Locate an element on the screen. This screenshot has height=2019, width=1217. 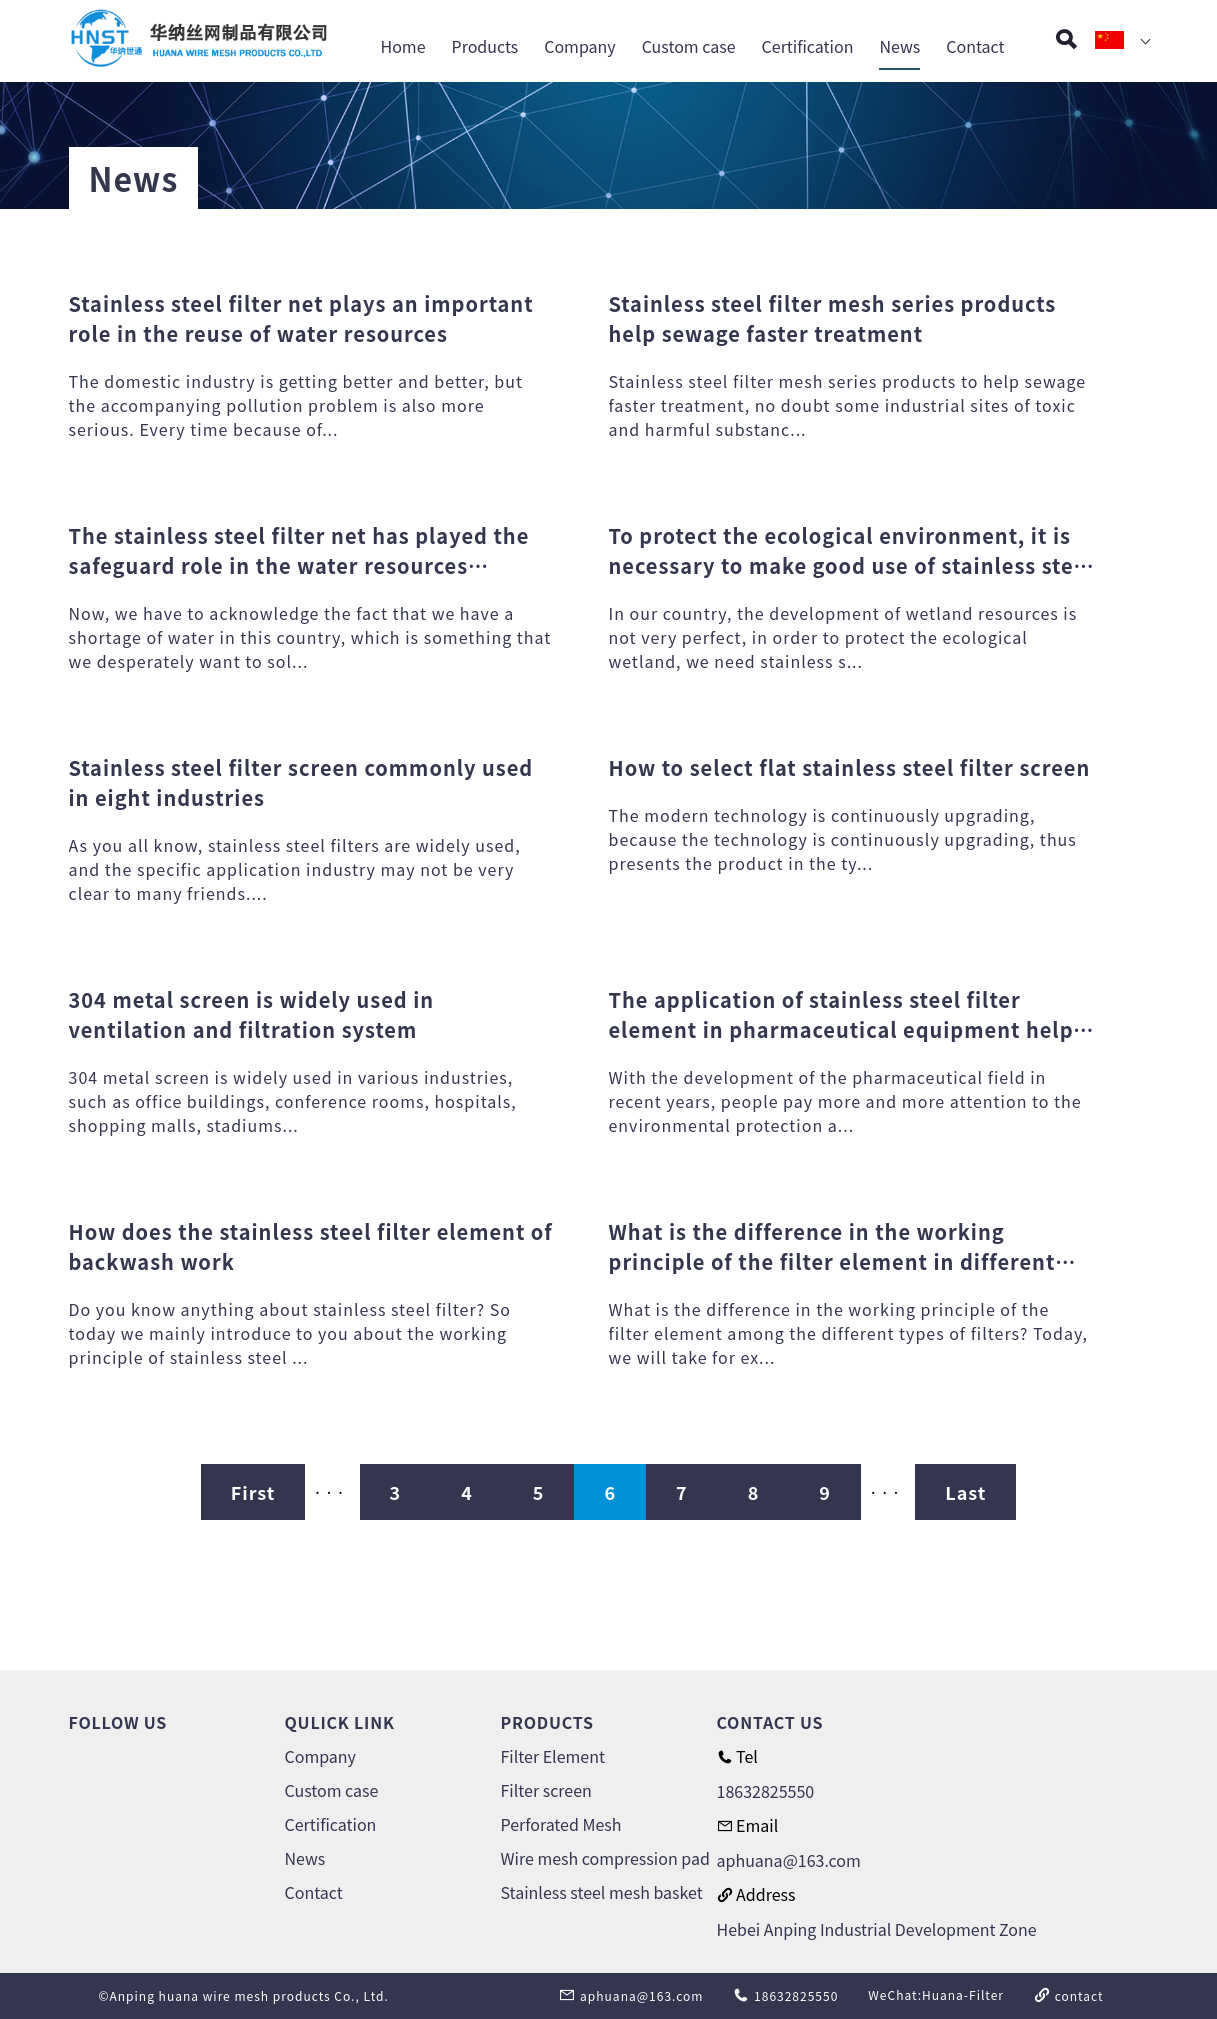
Home is located at coordinates (403, 48).